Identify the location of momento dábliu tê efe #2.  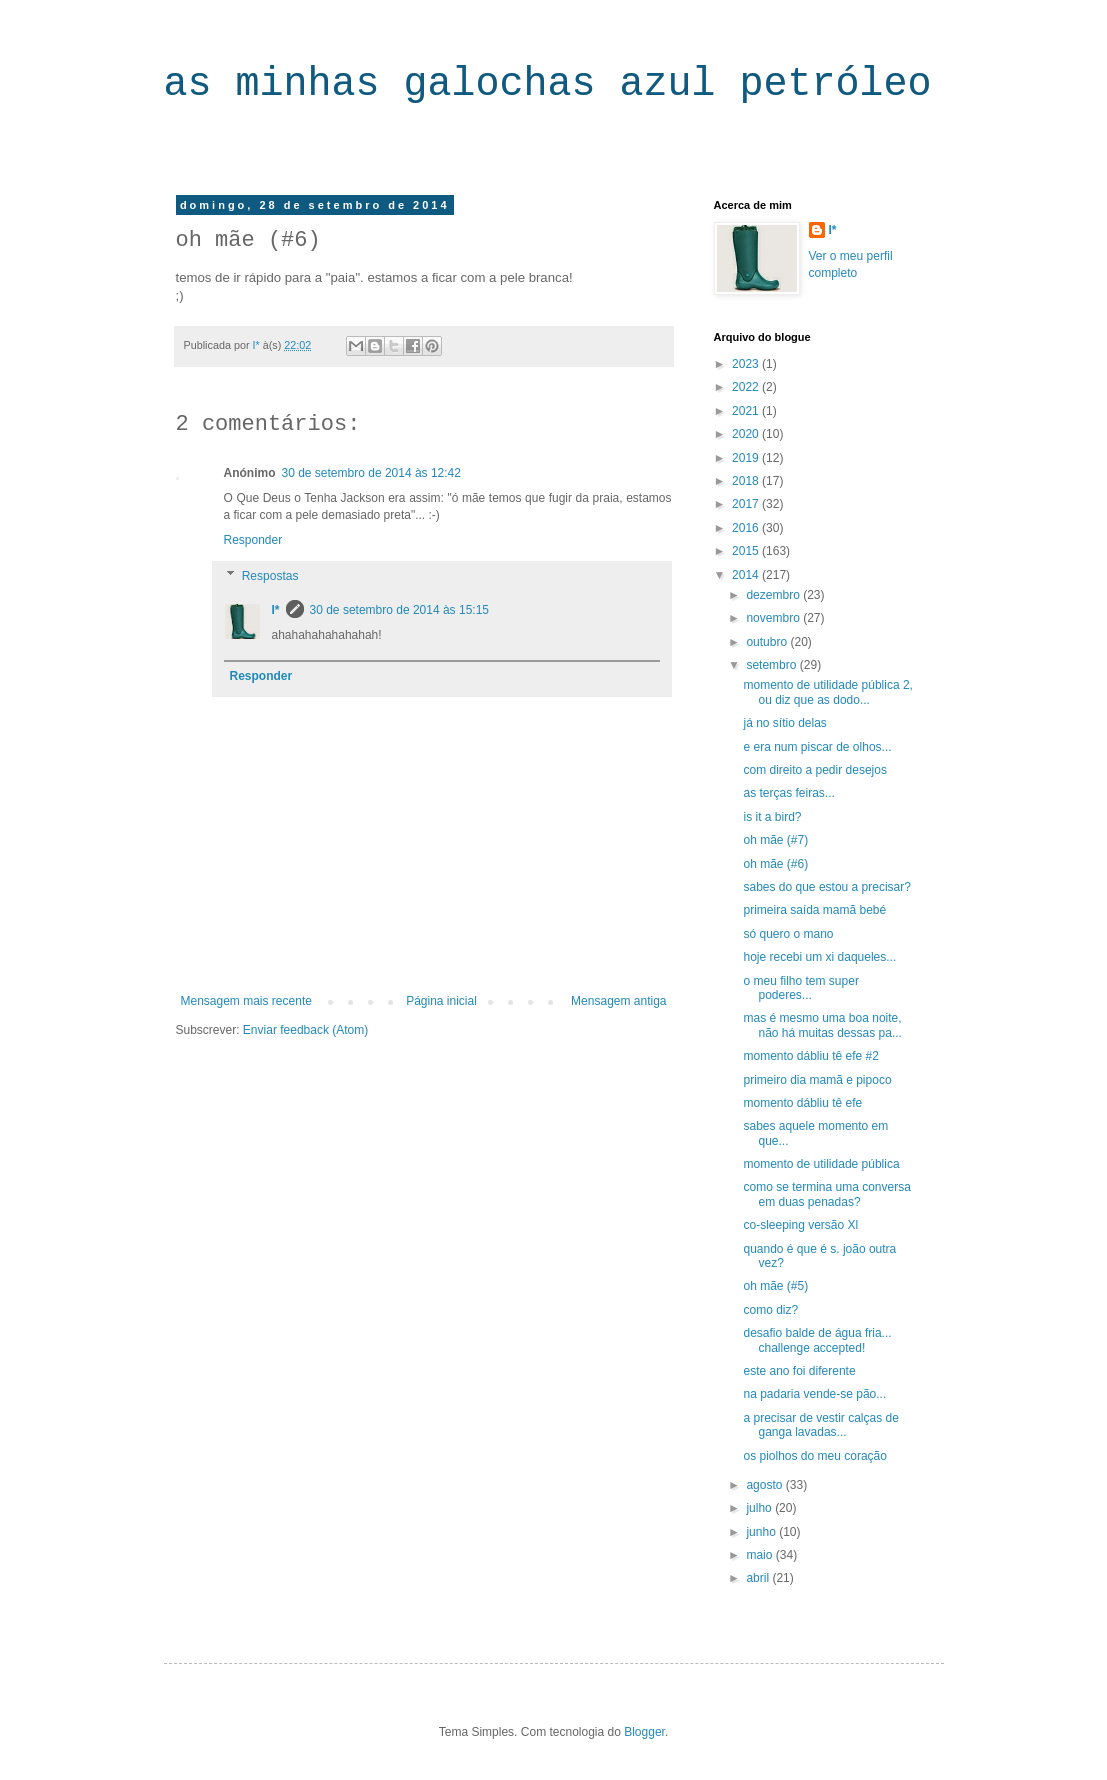
(810, 1056).